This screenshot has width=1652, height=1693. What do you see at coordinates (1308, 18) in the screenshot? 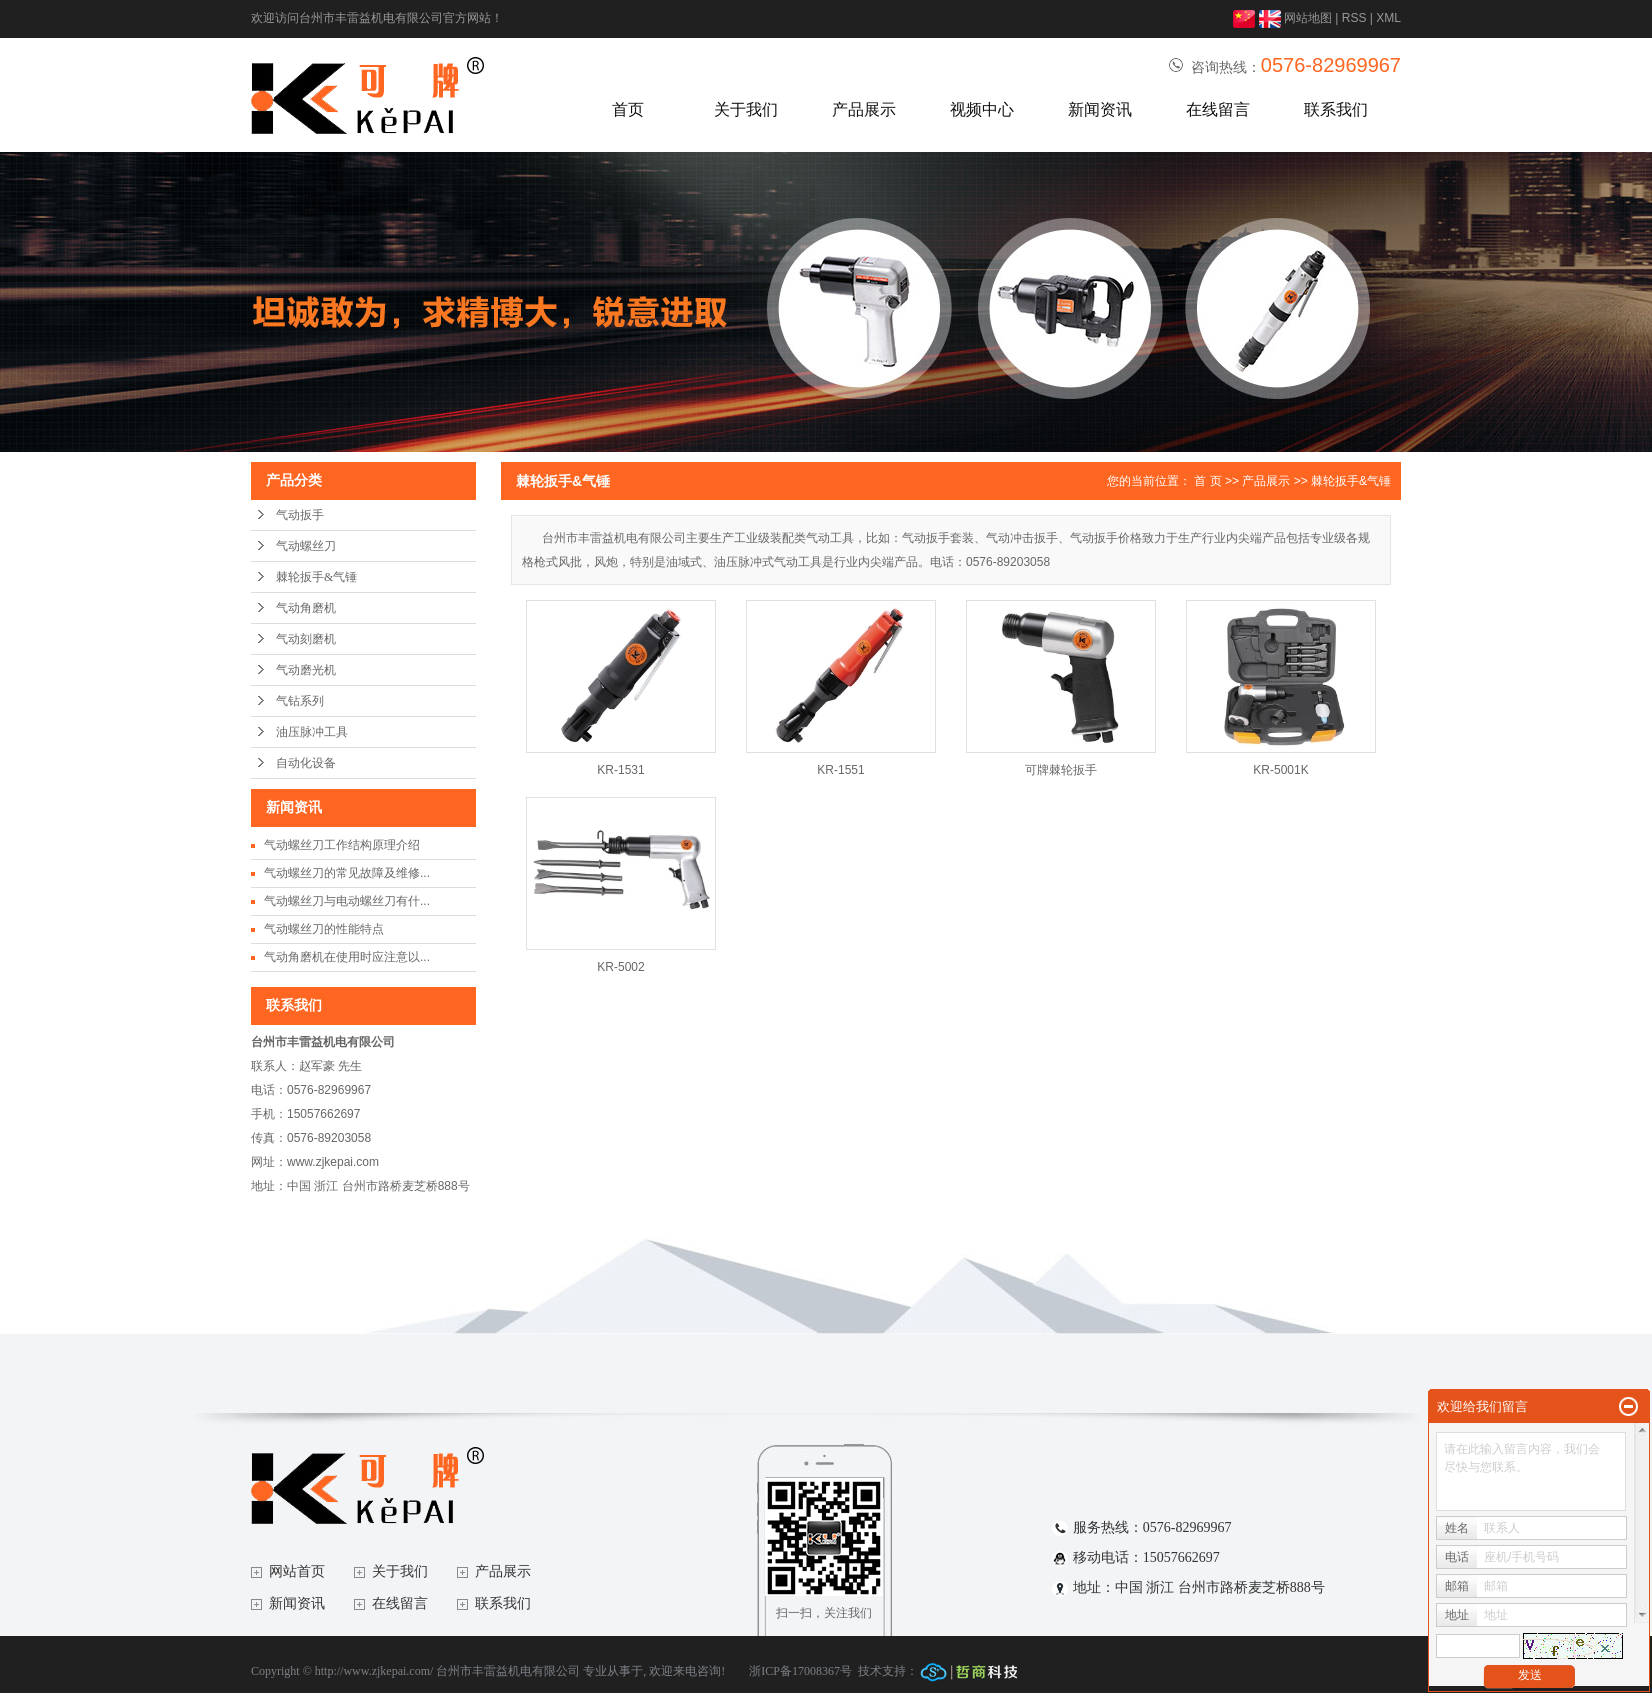
I see `网站地图` at bounding box center [1308, 18].